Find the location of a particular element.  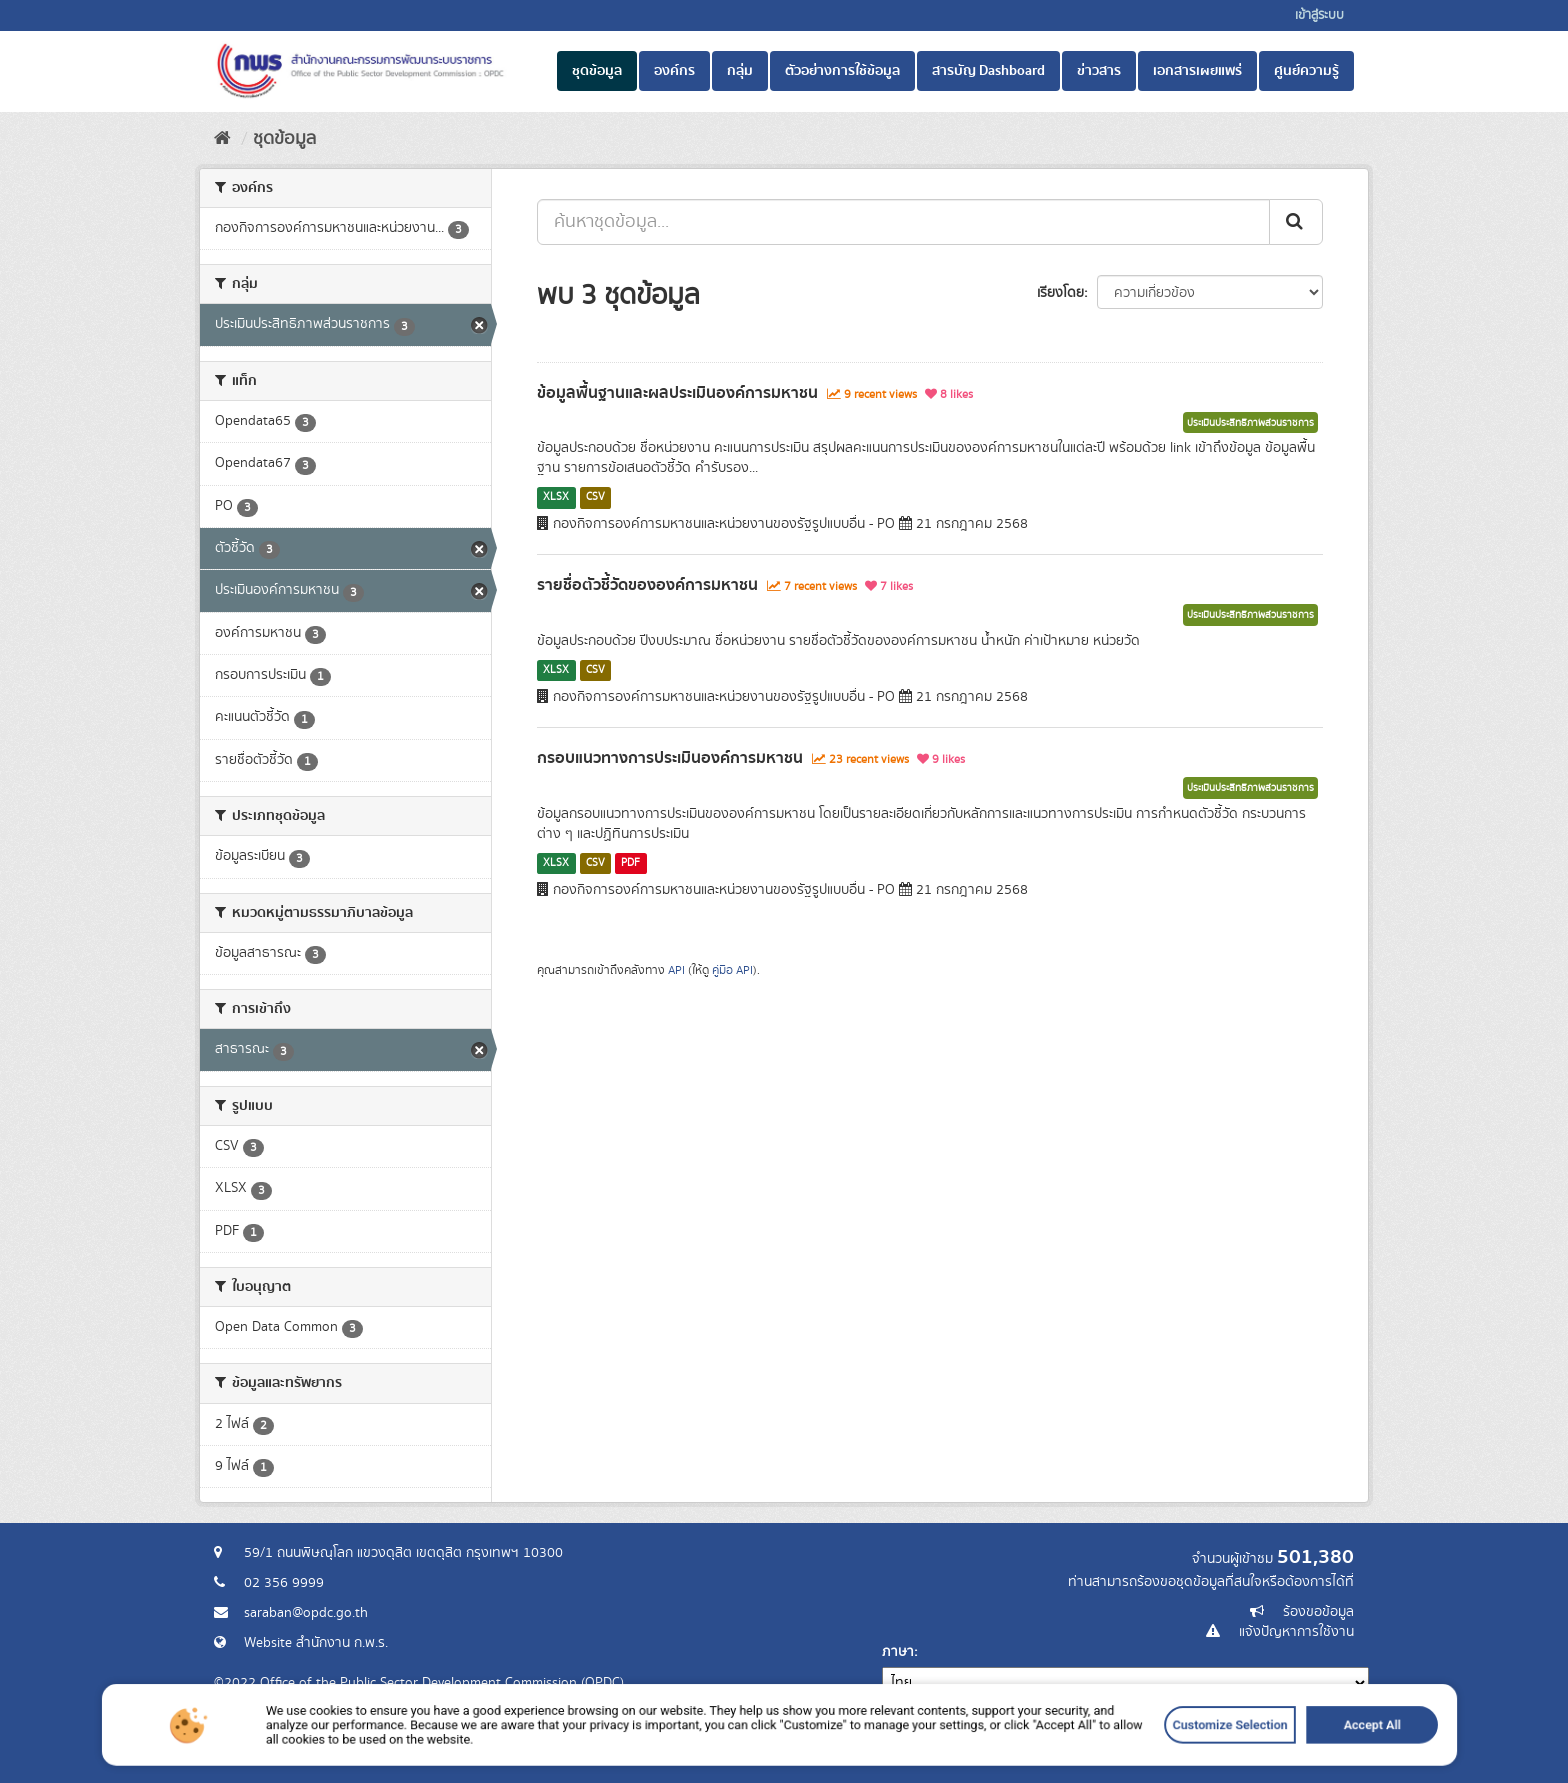

Website สำนักงาน ก.พ.ร. is located at coordinates (316, 1643).